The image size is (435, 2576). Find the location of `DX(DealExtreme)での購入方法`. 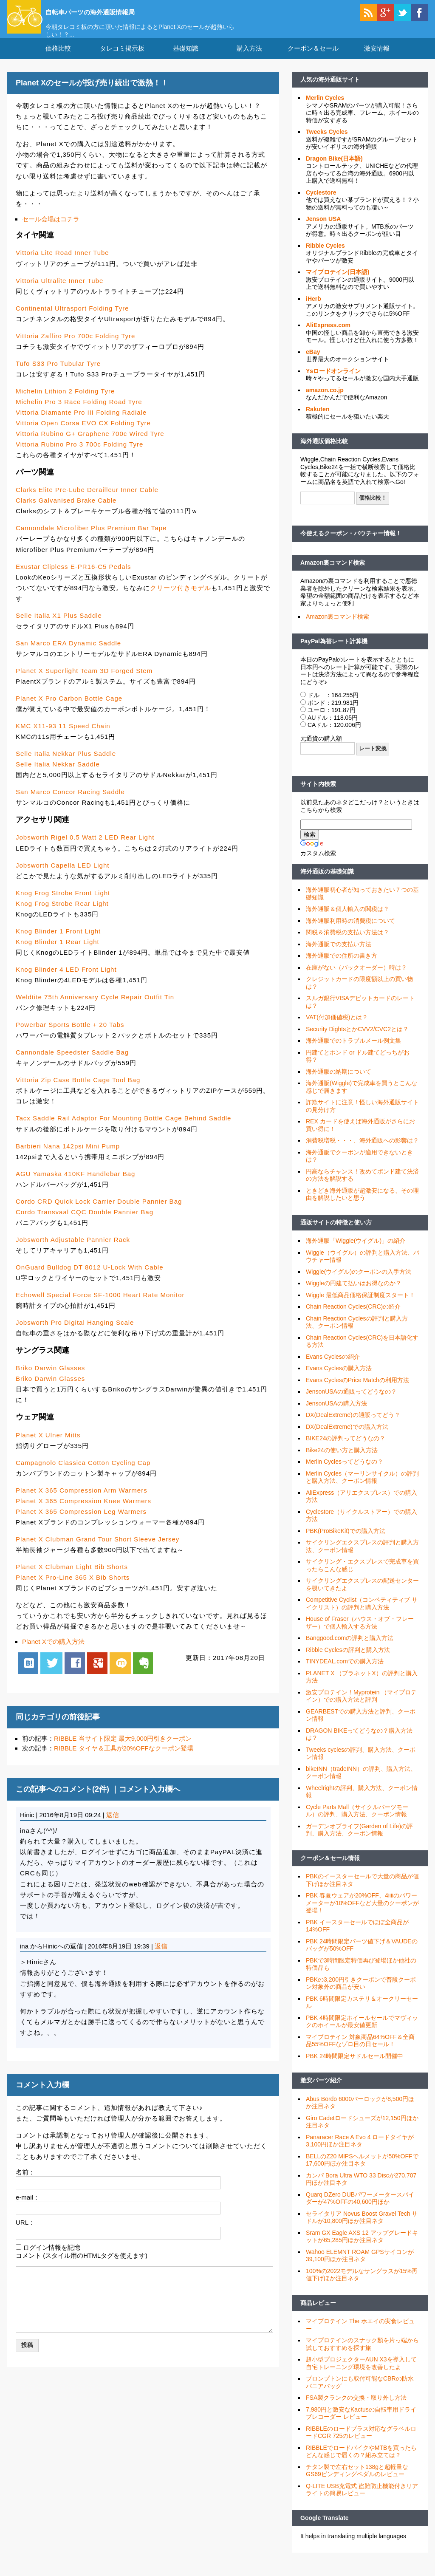

DX(DealExtreme)での購入方法 is located at coordinates (347, 1437).